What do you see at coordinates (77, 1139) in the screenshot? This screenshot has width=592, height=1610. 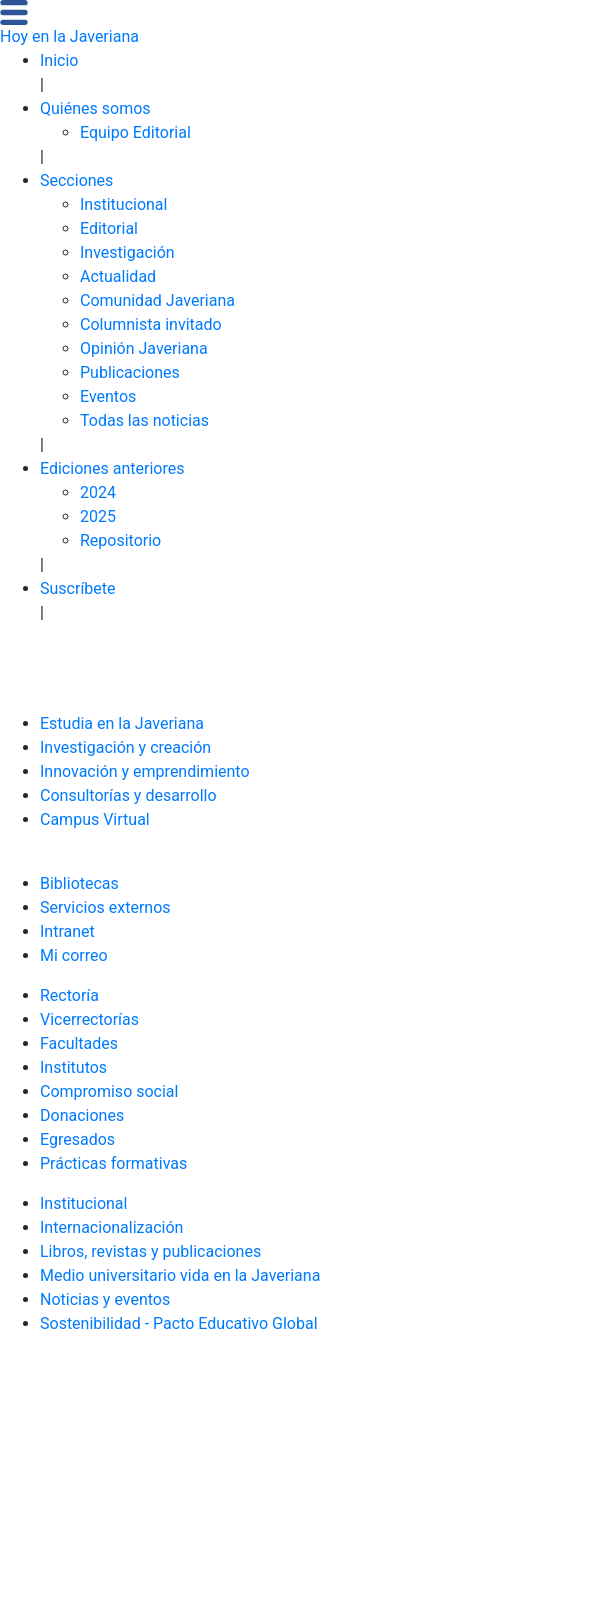 I see `Egresados` at bounding box center [77, 1139].